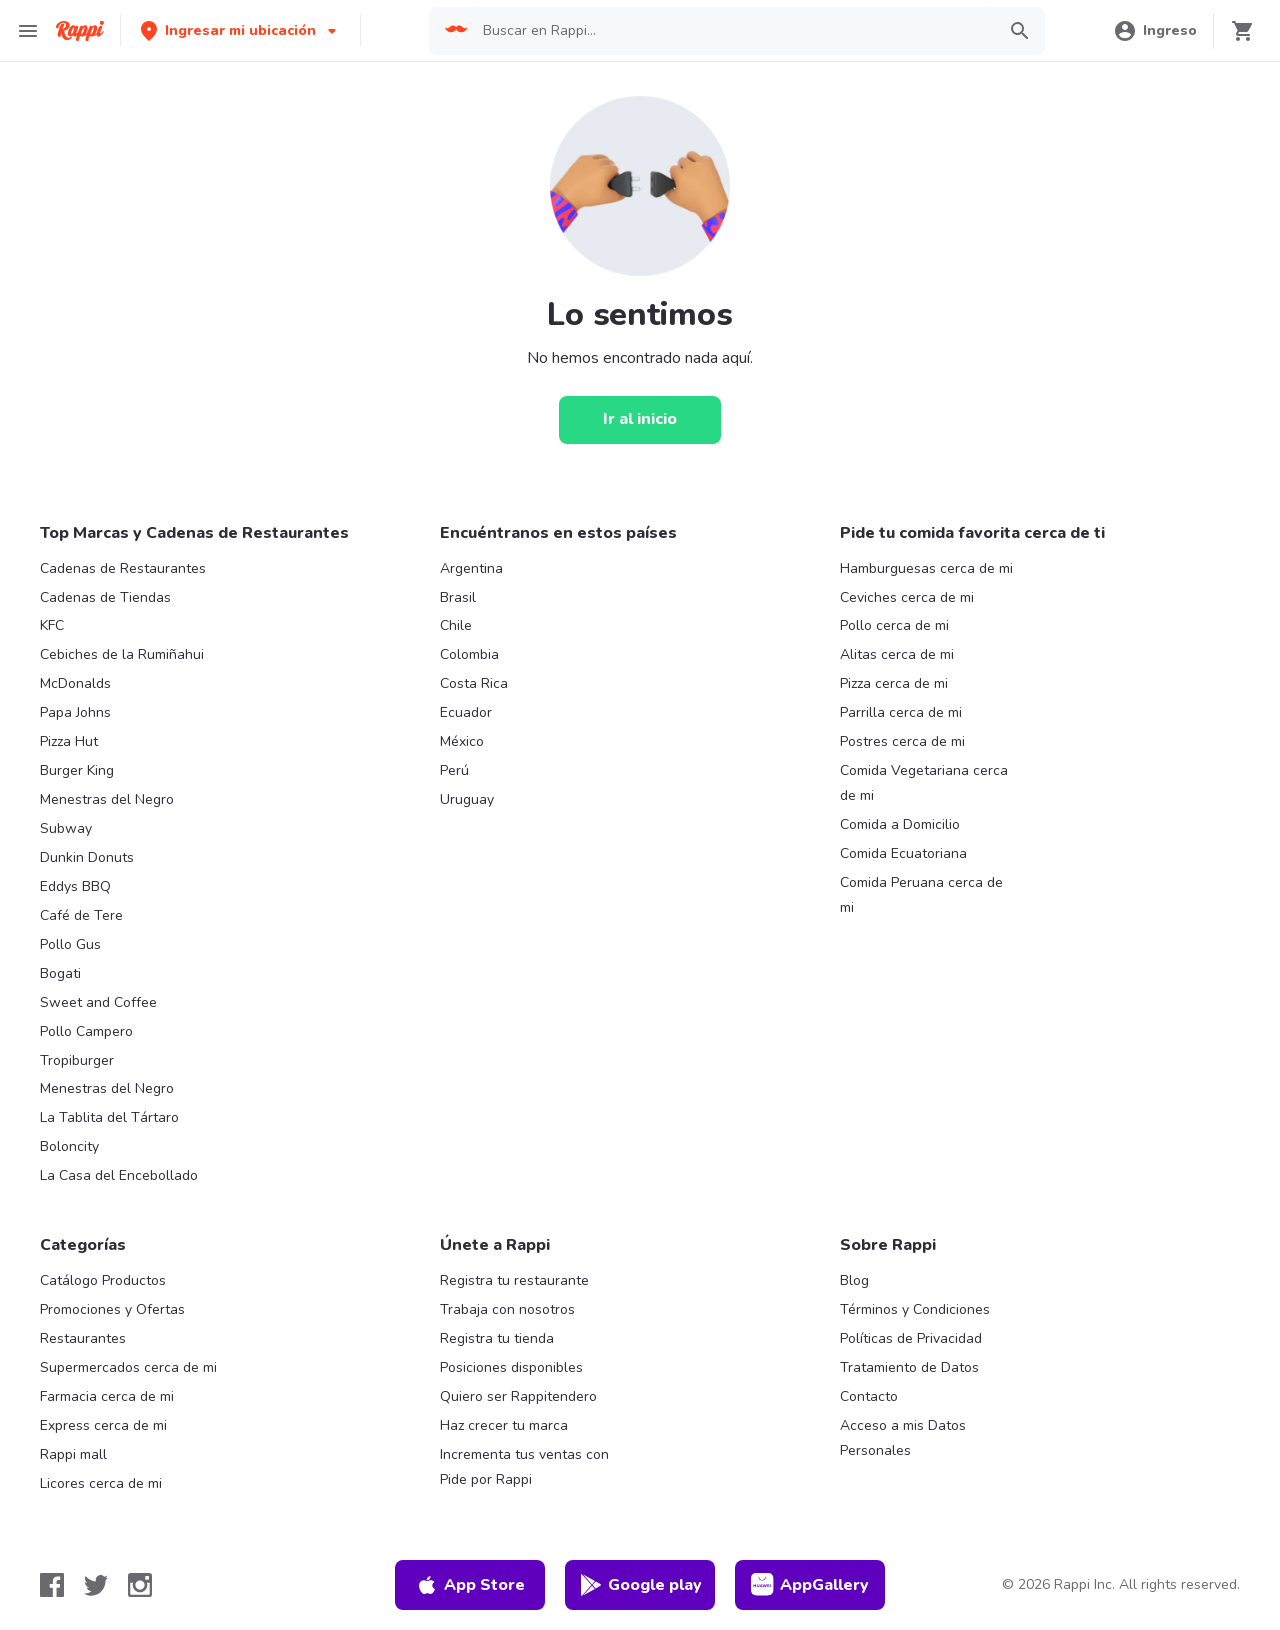  I want to click on Café de Tere, so click(81, 915).